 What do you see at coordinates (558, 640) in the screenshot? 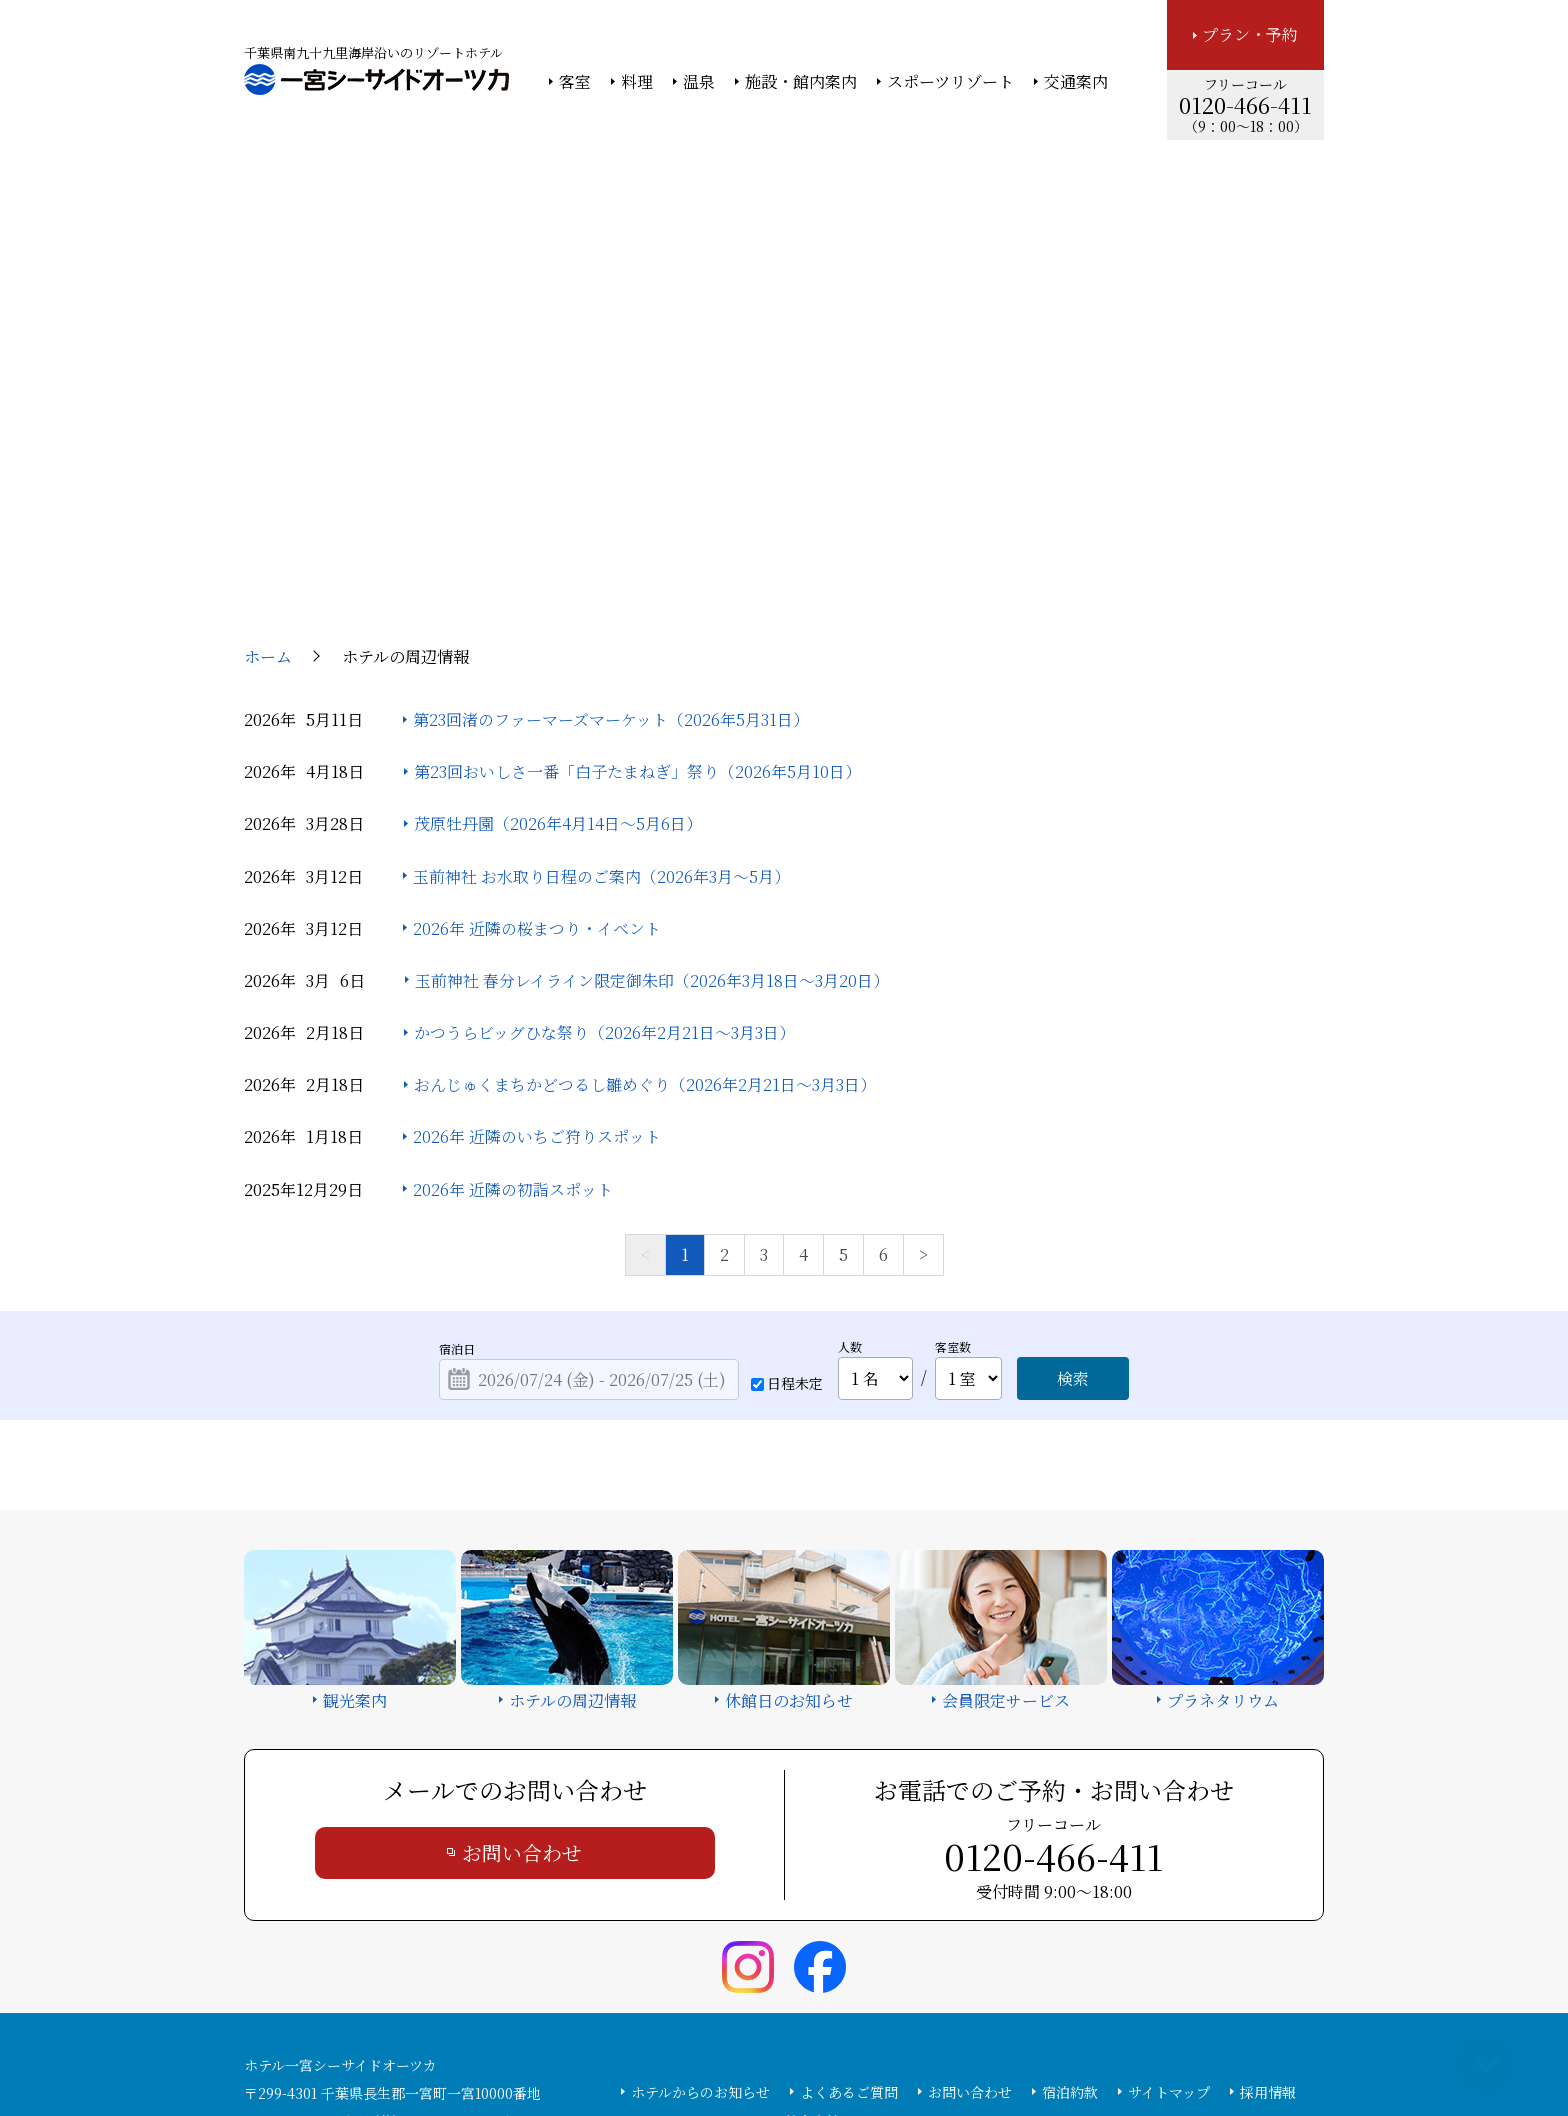
I see `茂原牡丹園（2026年4月14日～5月6日）` at bounding box center [558, 640].